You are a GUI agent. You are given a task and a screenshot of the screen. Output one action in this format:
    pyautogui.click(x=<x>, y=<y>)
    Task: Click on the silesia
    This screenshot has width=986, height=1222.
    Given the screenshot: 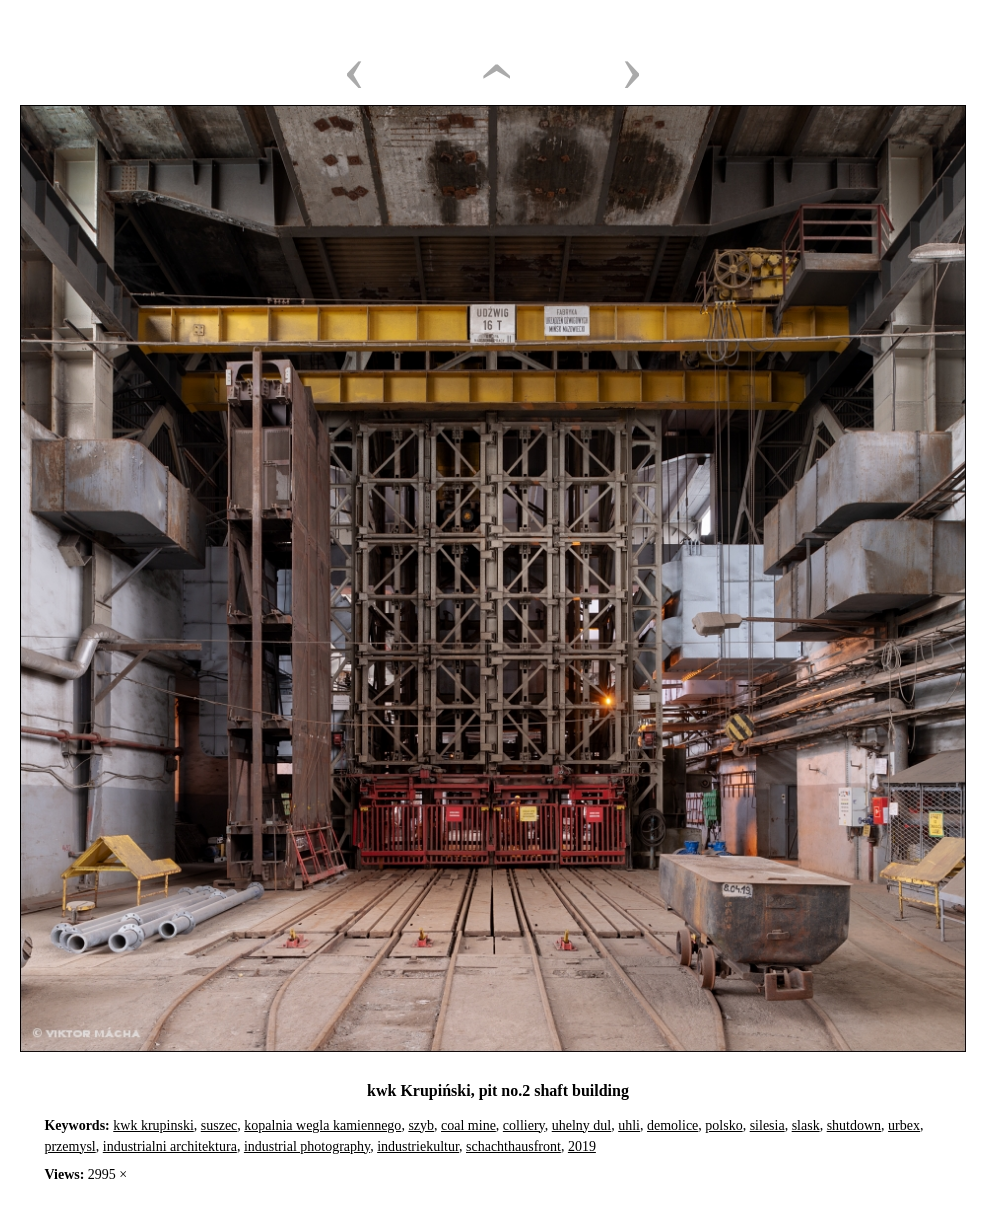 What is the action you would take?
    pyautogui.click(x=767, y=1125)
    